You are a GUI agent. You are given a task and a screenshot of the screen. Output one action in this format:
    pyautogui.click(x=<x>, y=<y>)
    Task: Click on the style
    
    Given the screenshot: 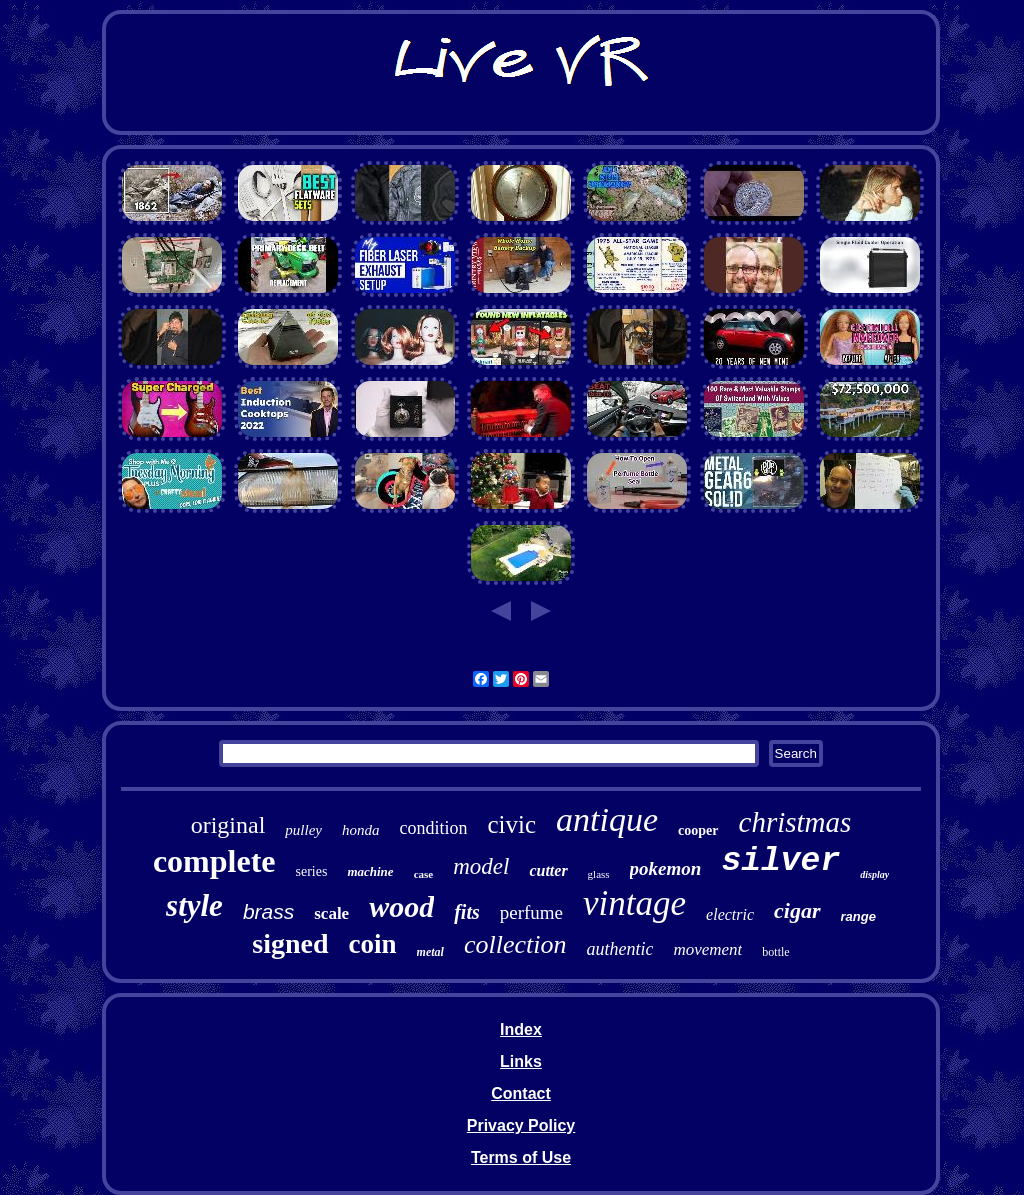 What is the action you would take?
    pyautogui.click(x=194, y=905)
    